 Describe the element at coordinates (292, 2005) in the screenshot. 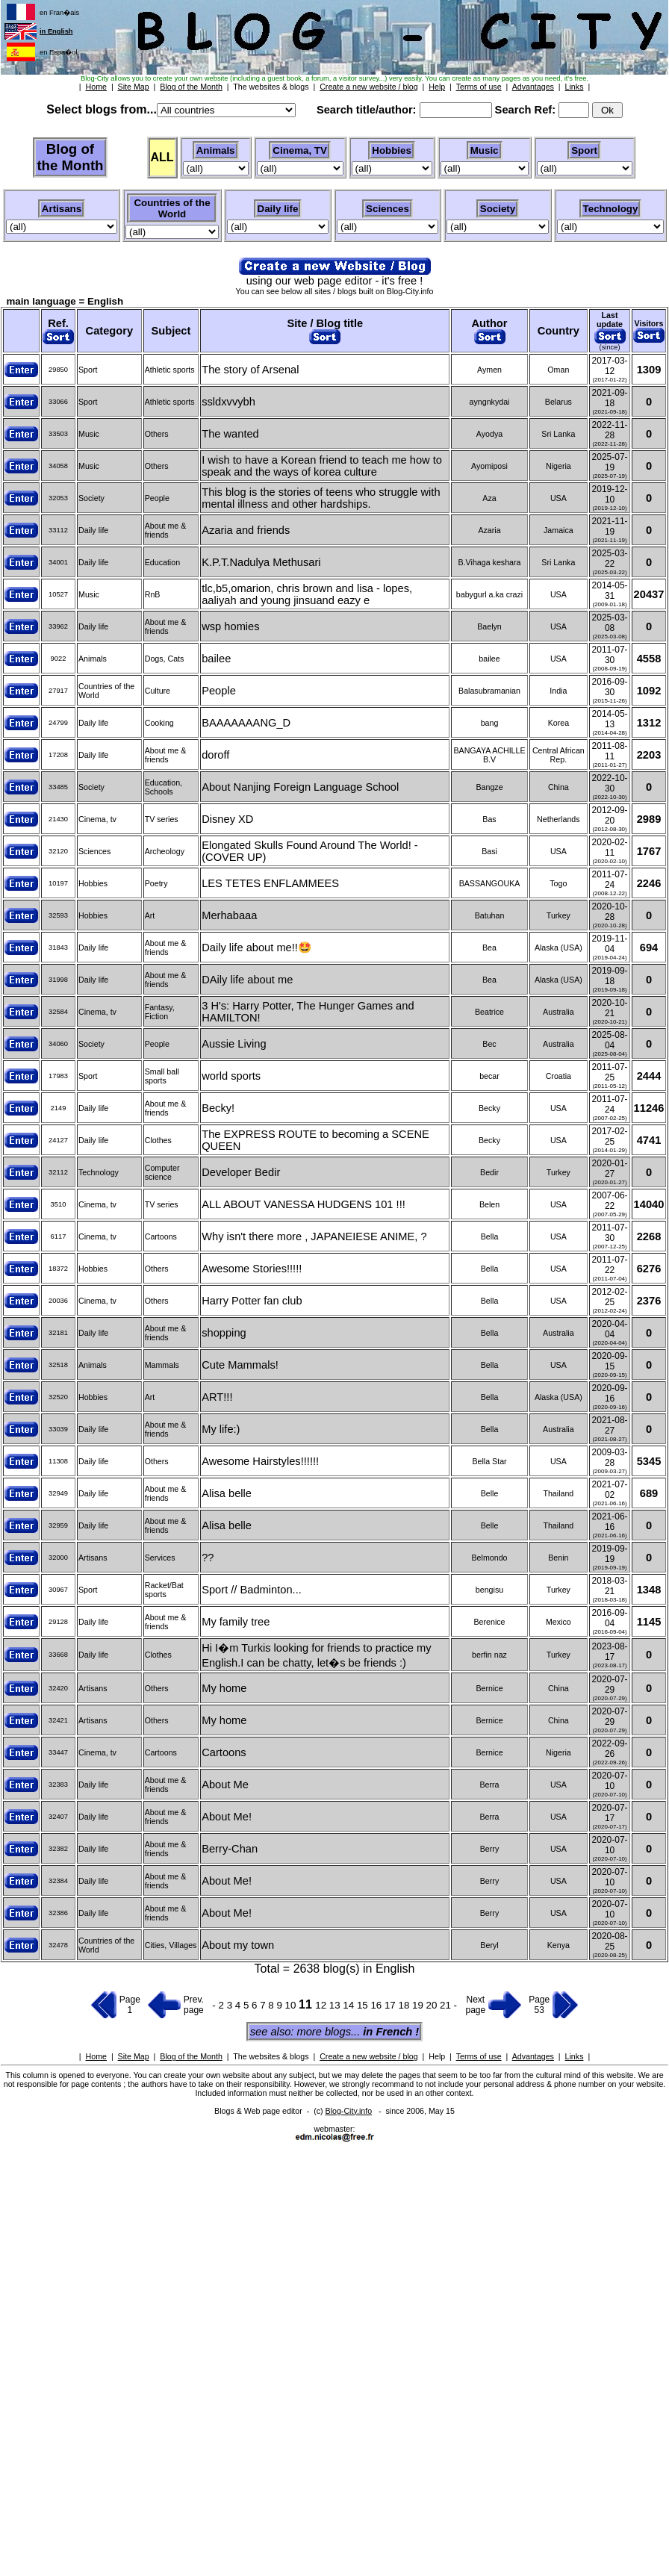

I see `10` at that location.